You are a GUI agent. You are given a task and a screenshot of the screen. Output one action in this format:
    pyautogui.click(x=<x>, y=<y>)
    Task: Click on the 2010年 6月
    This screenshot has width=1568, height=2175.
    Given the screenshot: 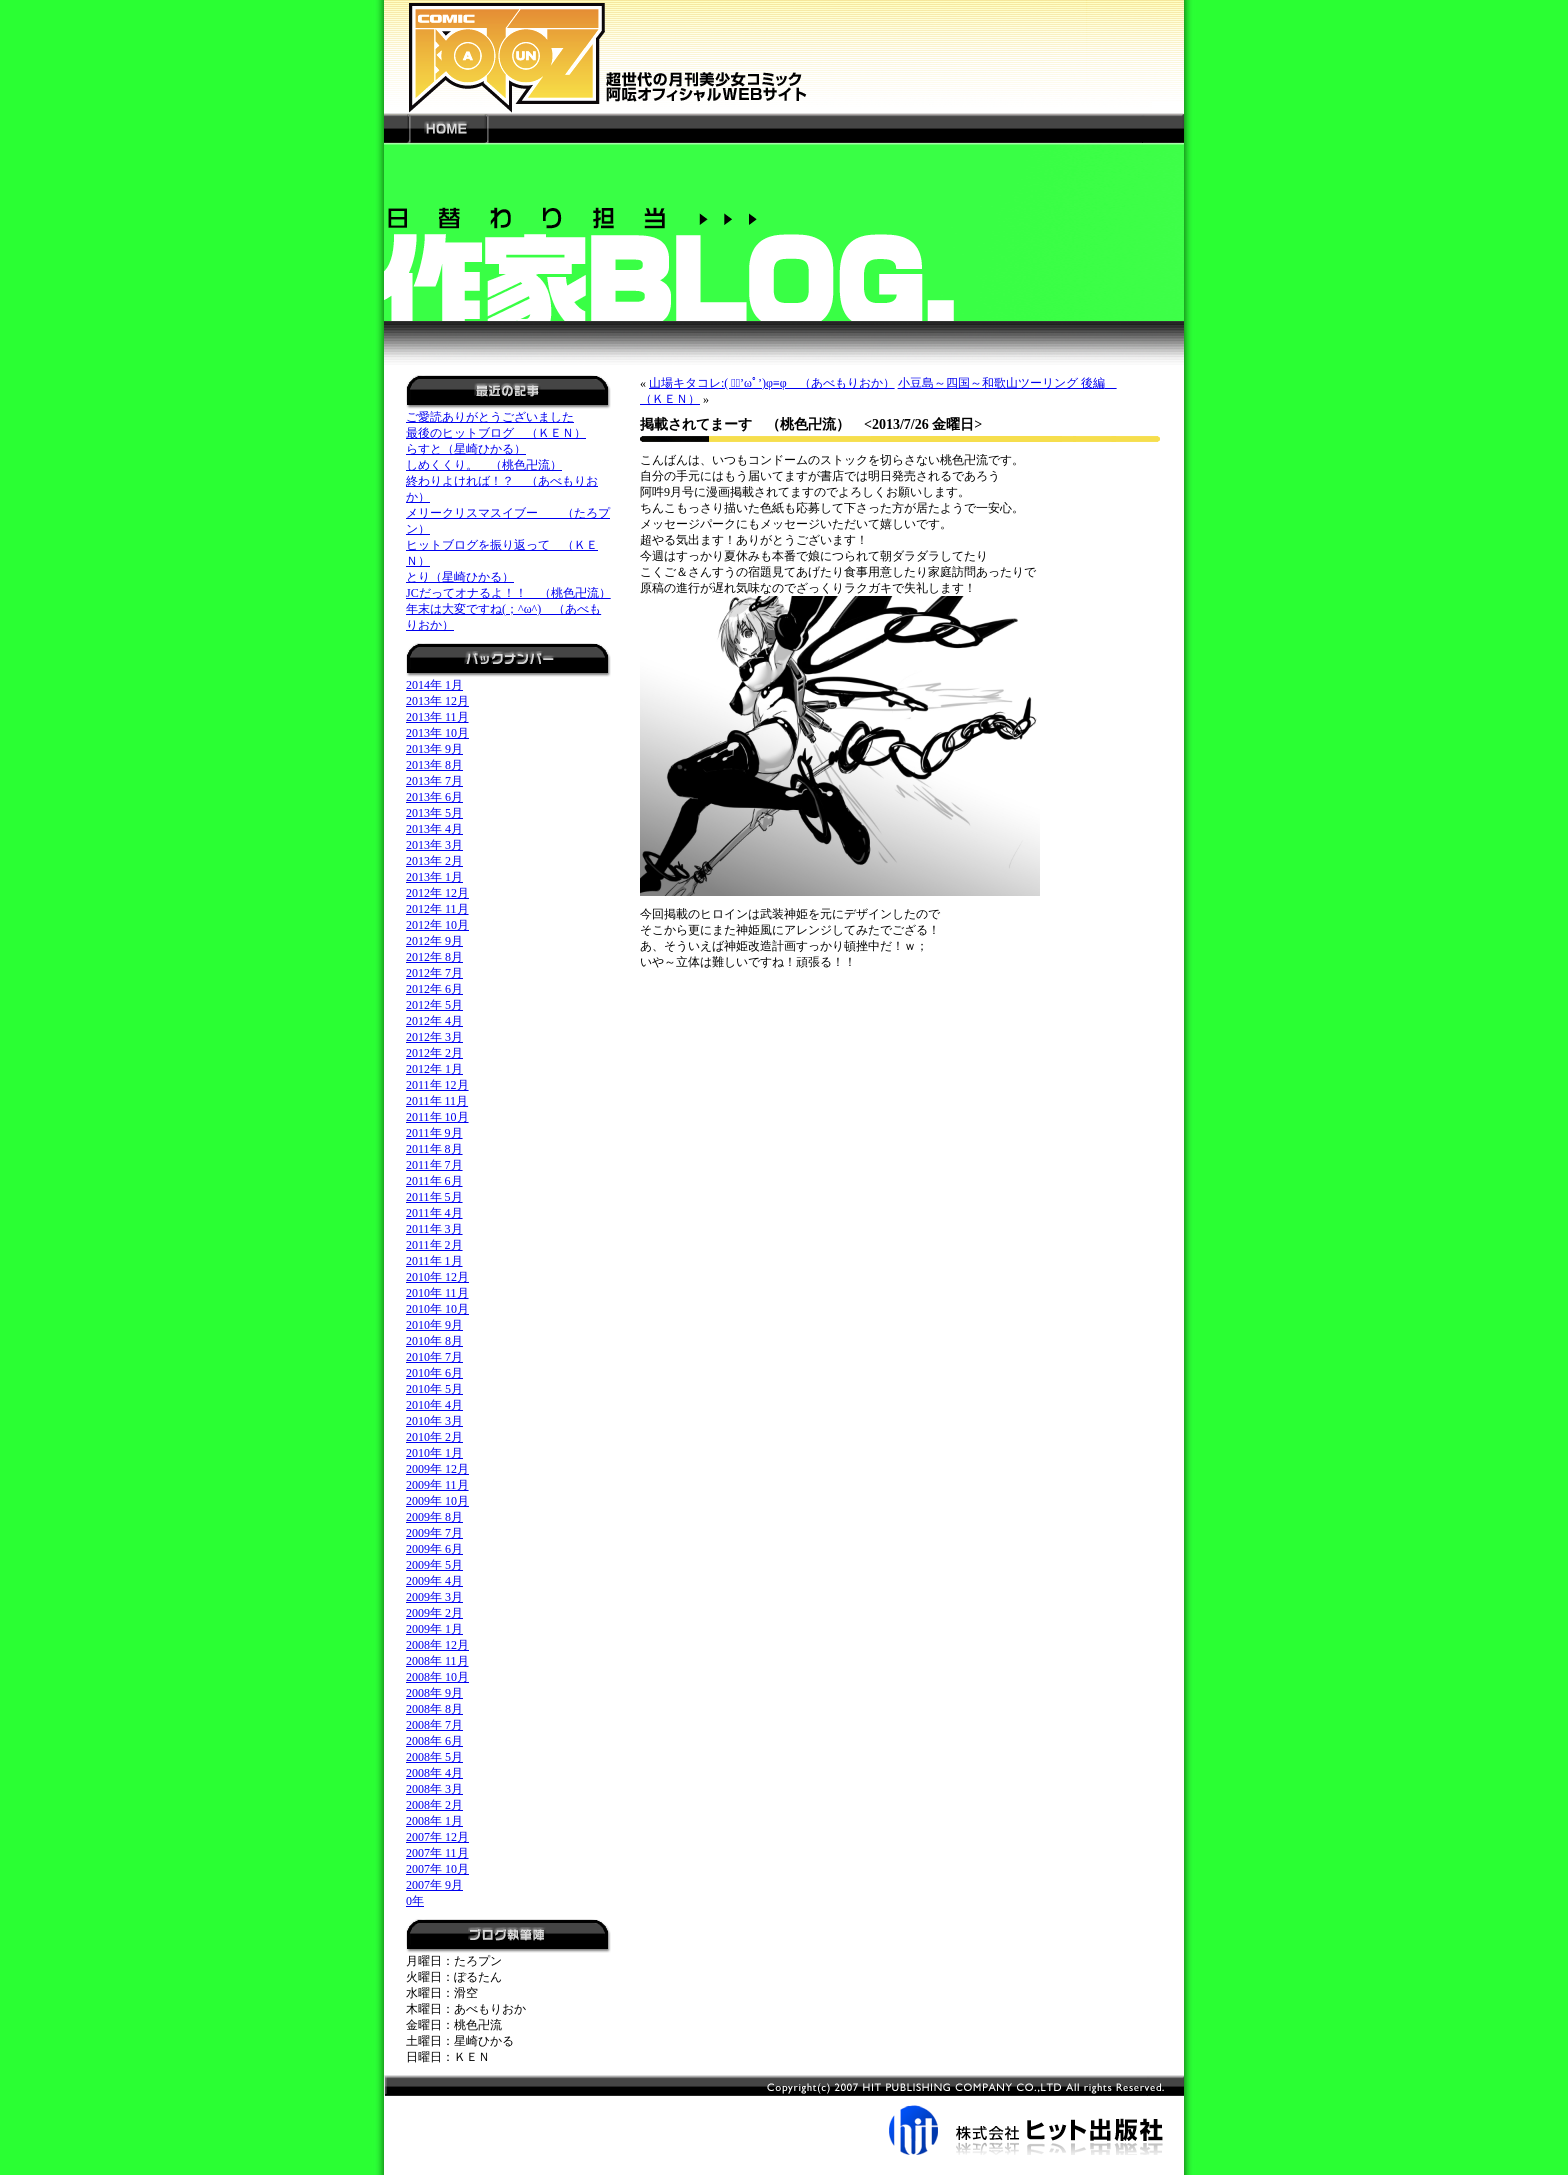 What is the action you would take?
    pyautogui.click(x=434, y=1373)
    